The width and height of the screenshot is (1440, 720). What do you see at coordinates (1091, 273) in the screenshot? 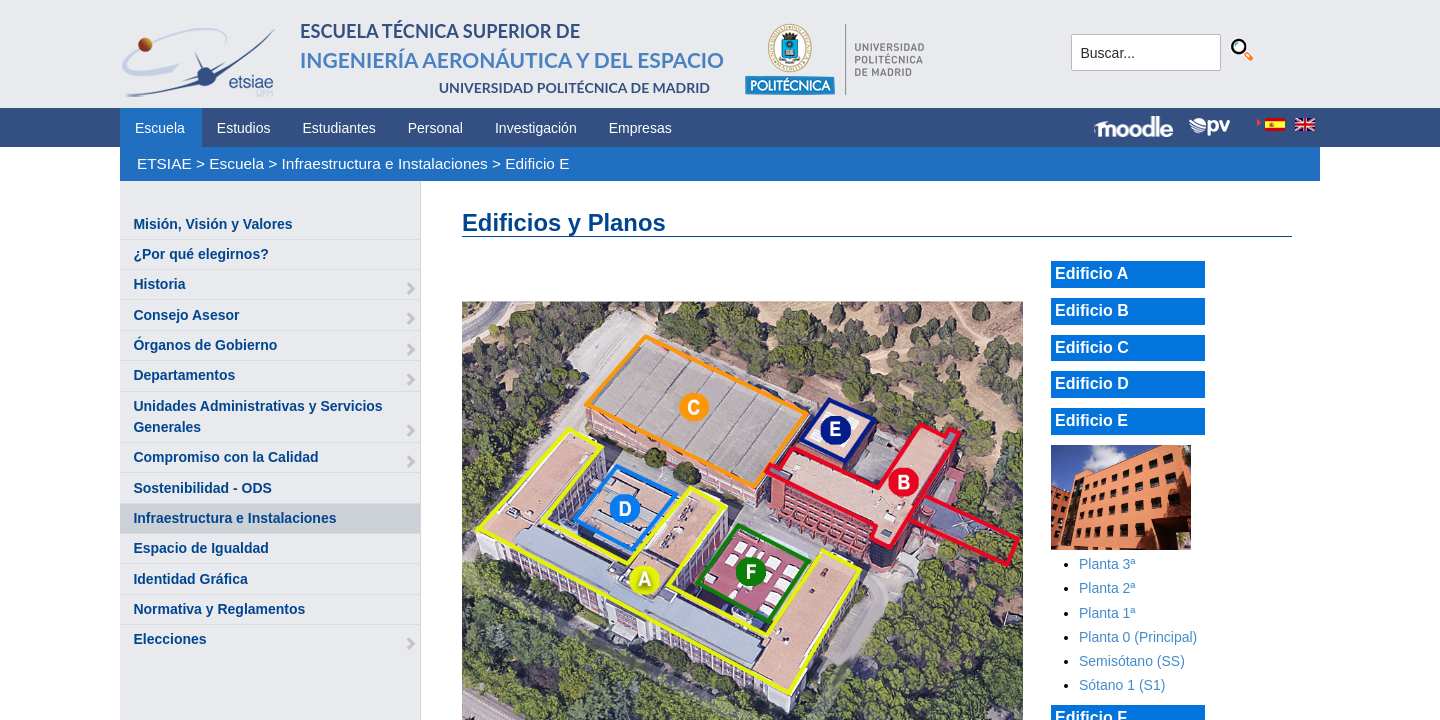
I see `Edificio A` at bounding box center [1091, 273].